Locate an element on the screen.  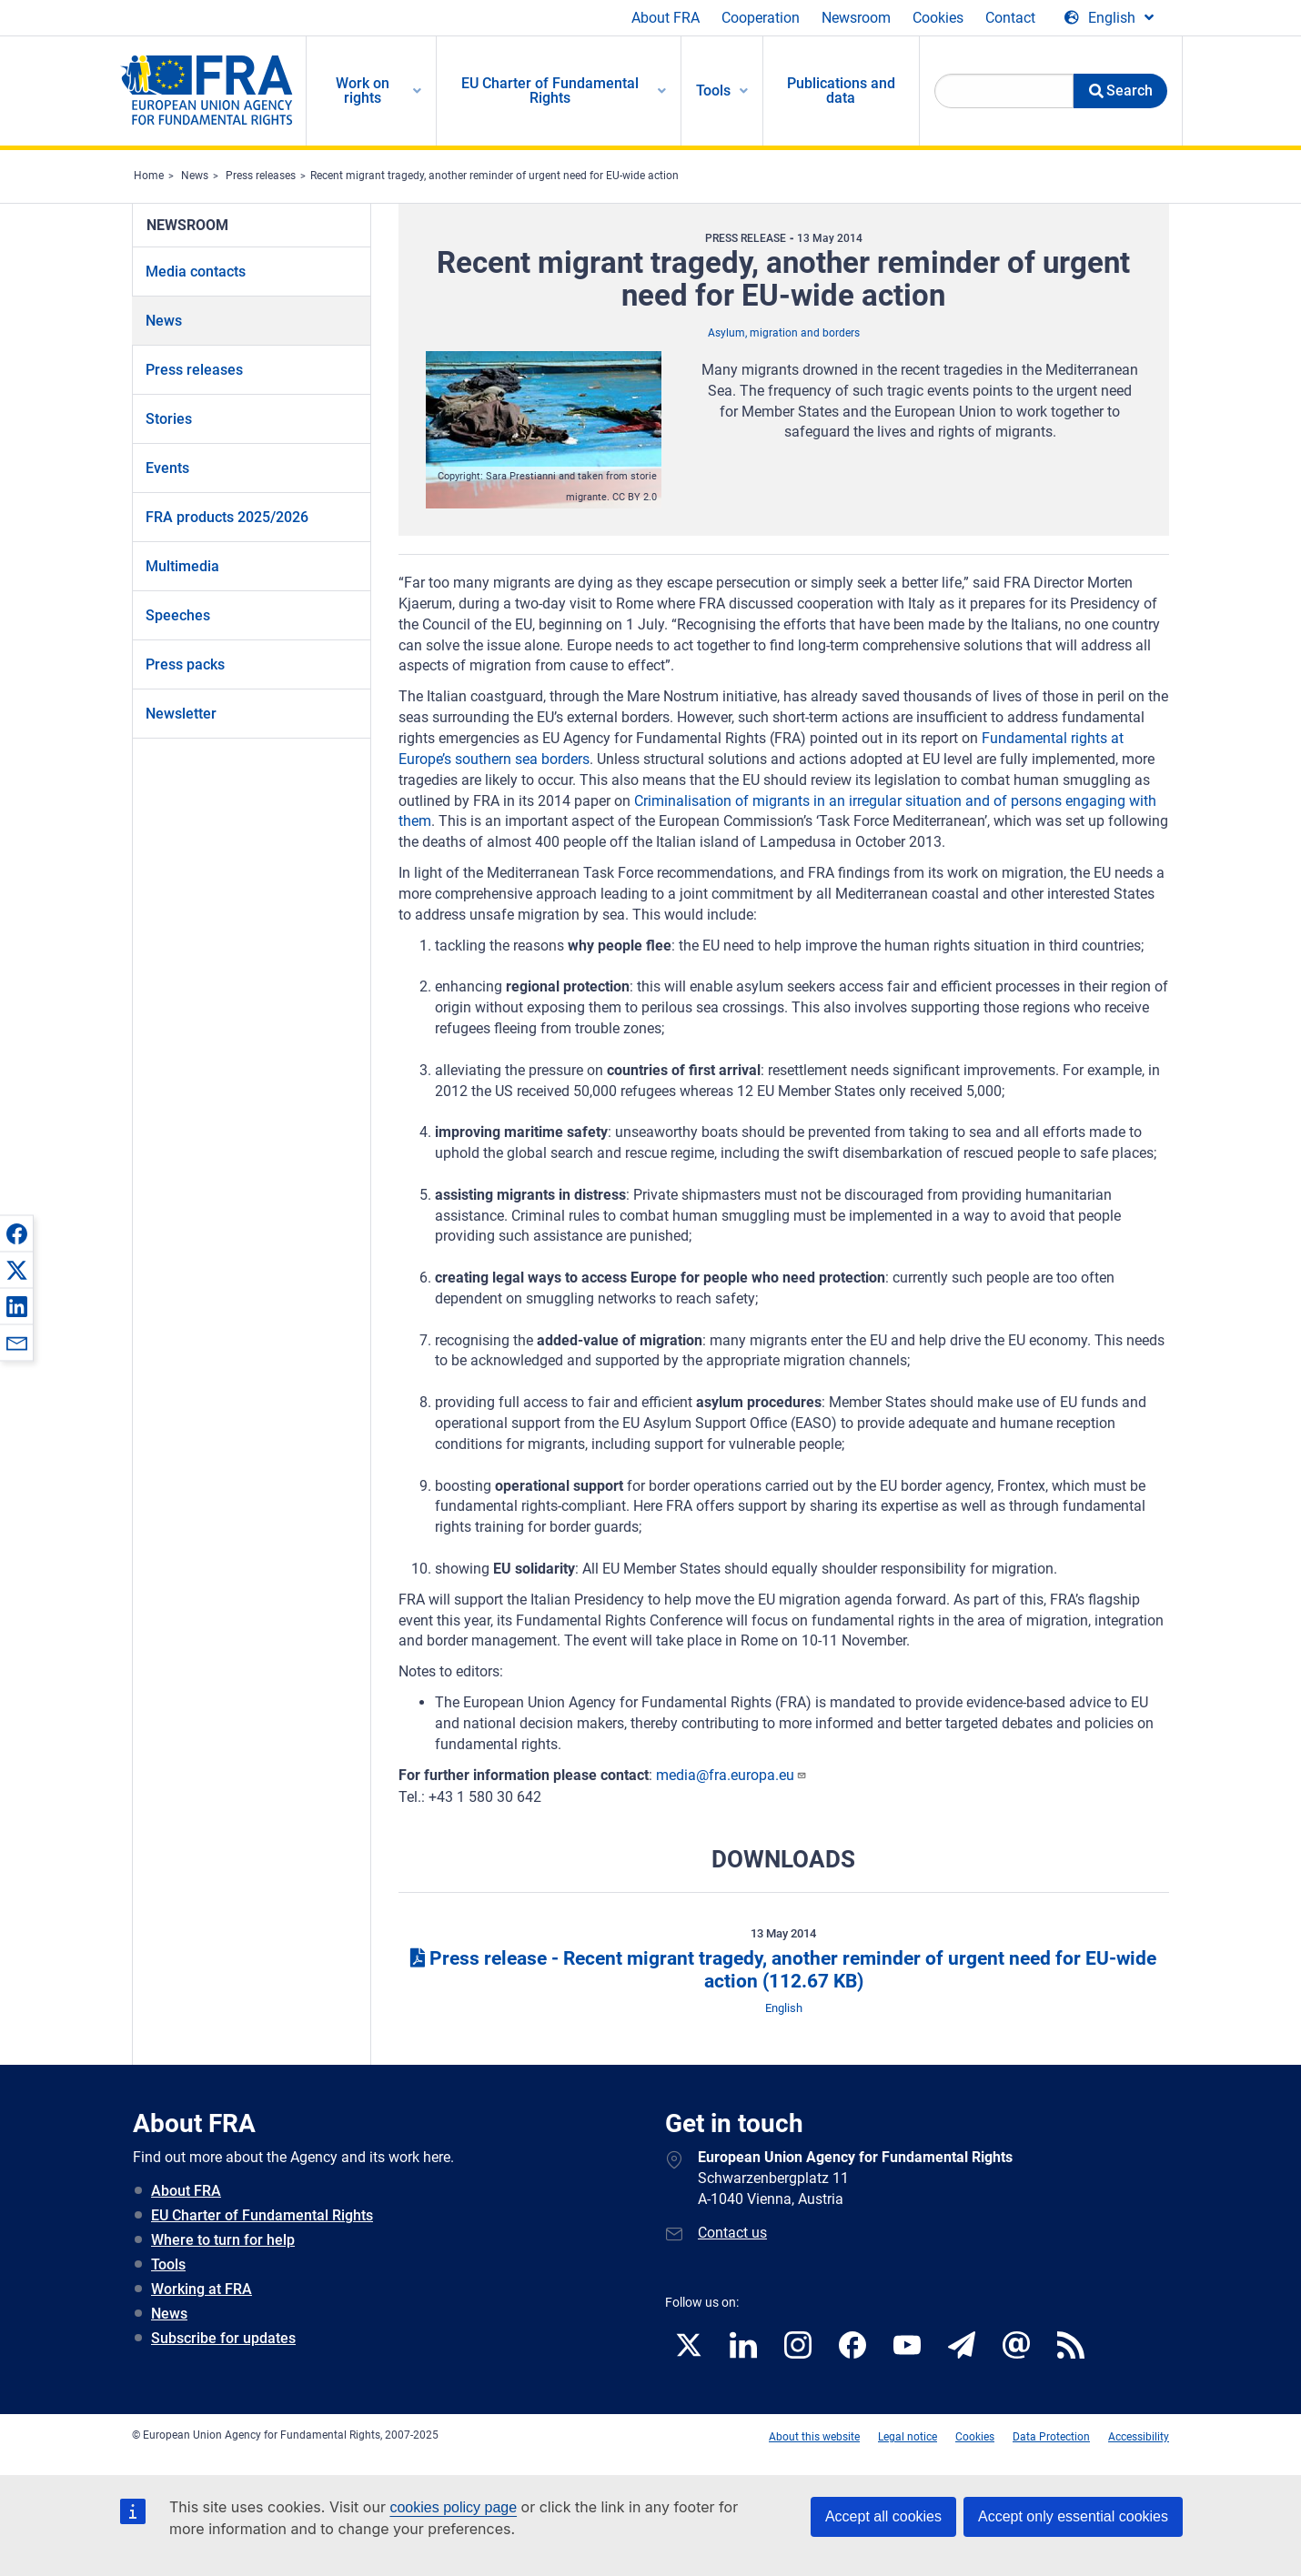
Subscribe for updates is located at coordinates (223, 2338).